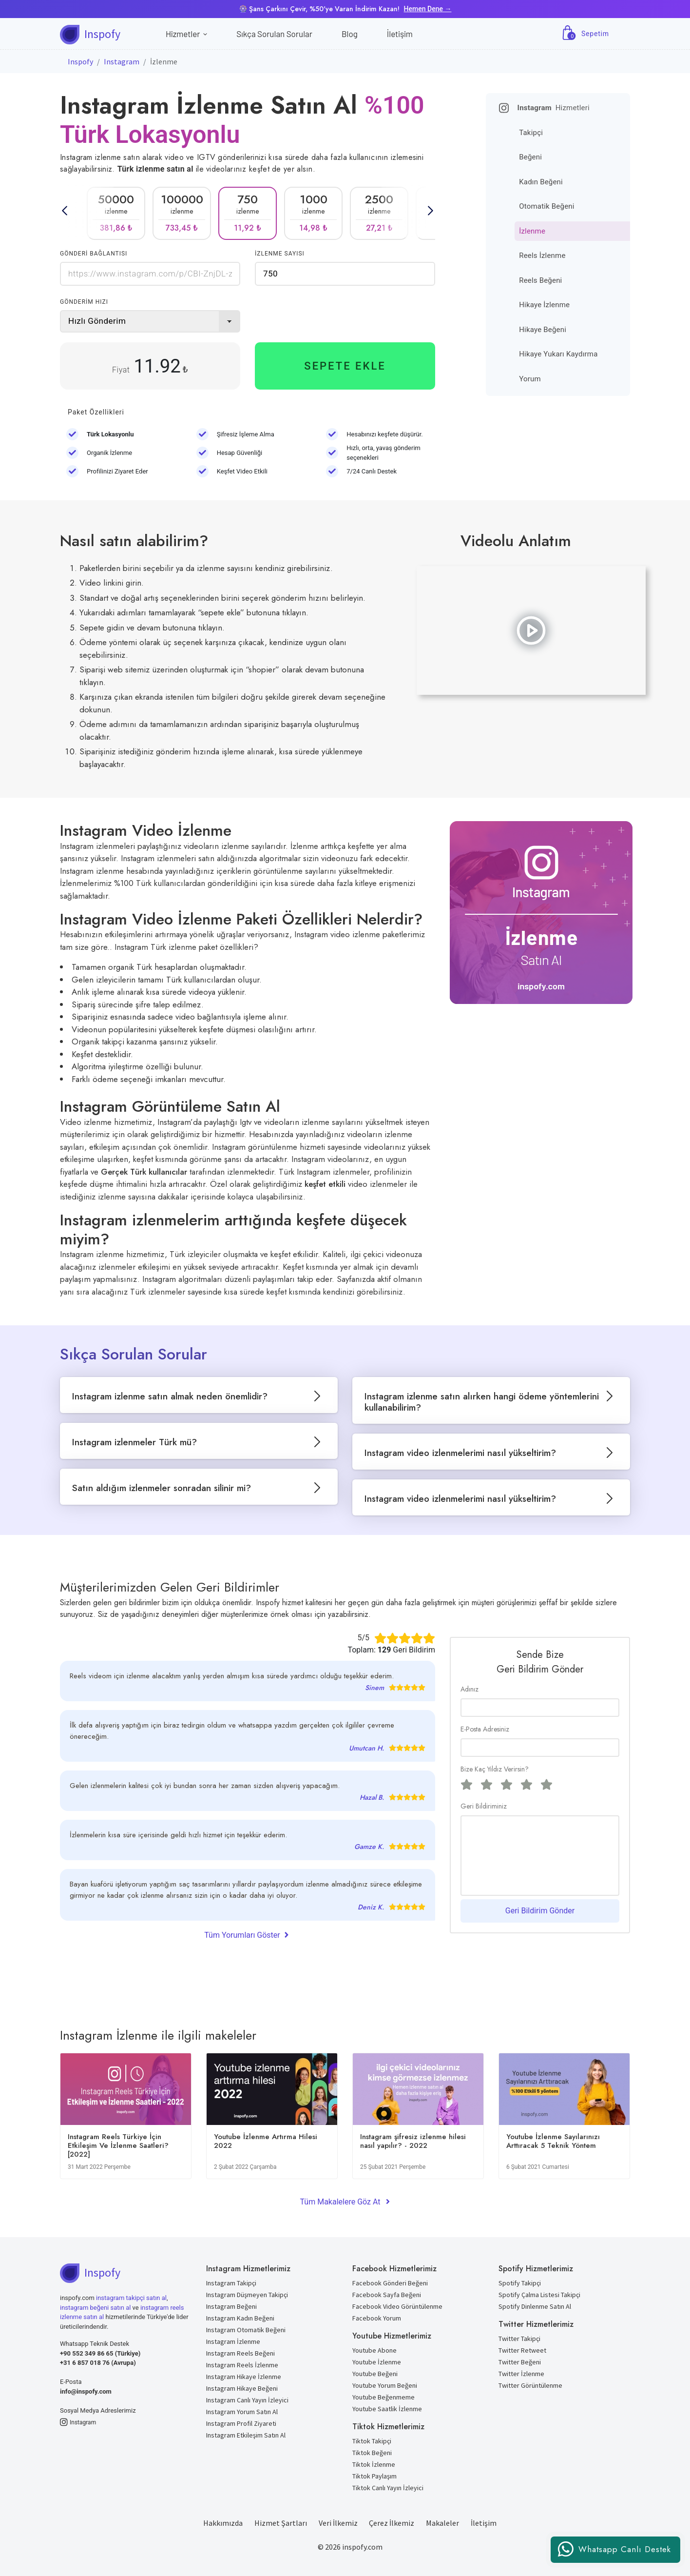 The height and width of the screenshot is (2576, 690). Describe the element at coordinates (243, 2376) in the screenshot. I see `Instagram Hikaye İzlenme` at that location.